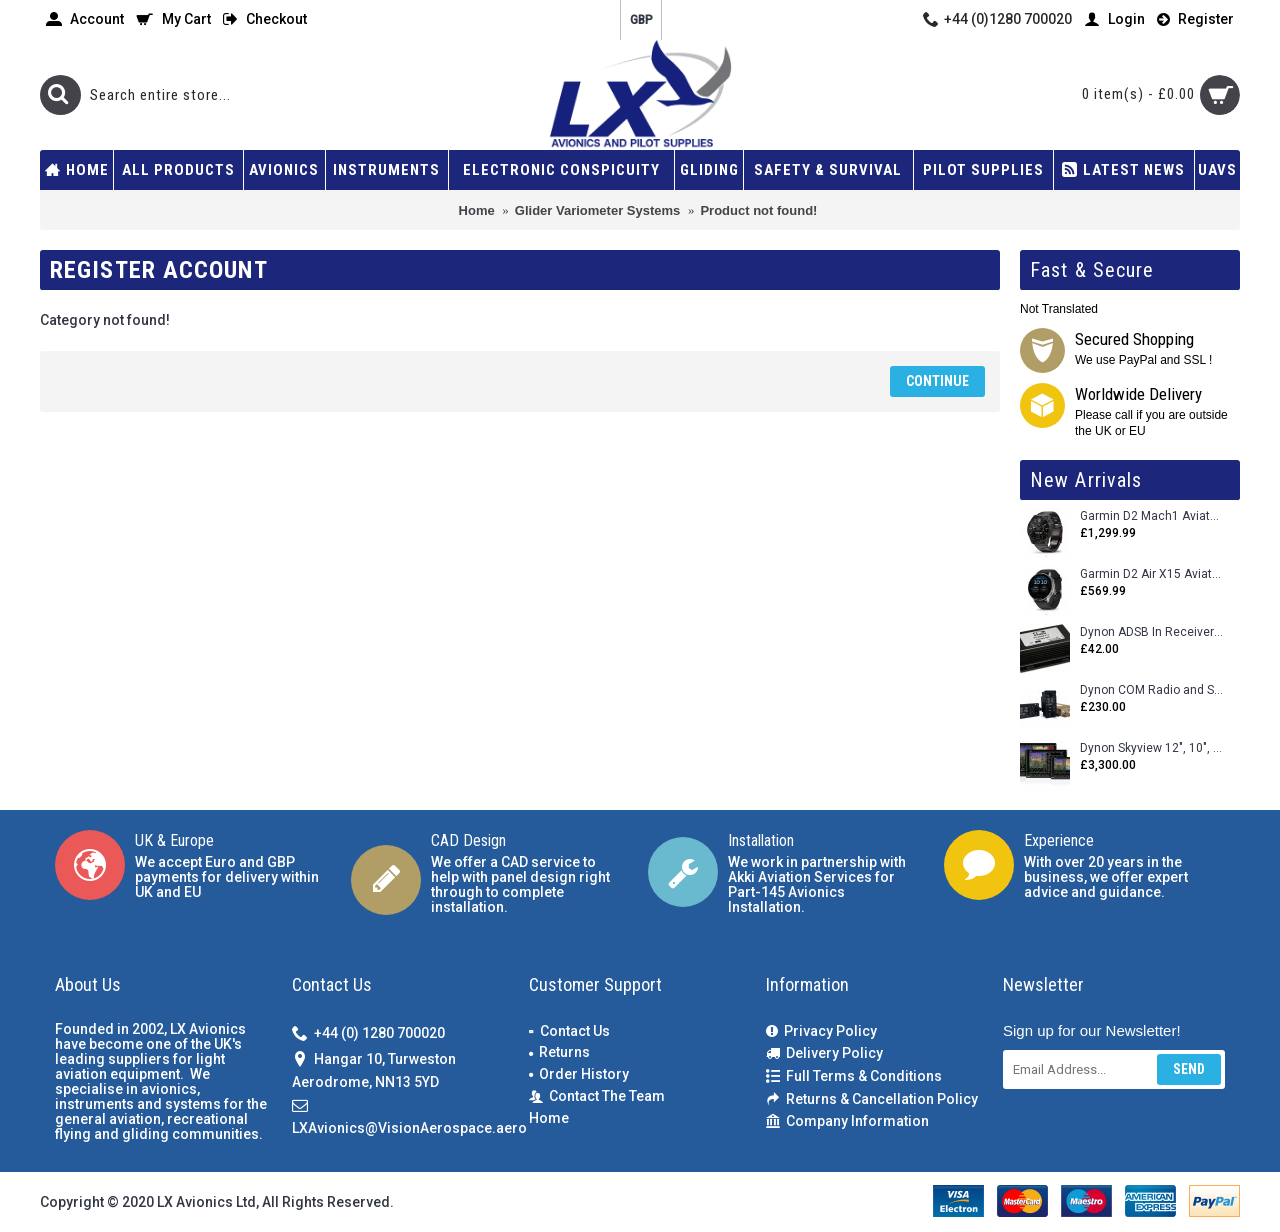 This screenshot has width=1280, height=1232. Describe the element at coordinates (1152, 516) in the screenshot. I see `Garmin D2 Mach1 Aviator Smartwatch` at that location.